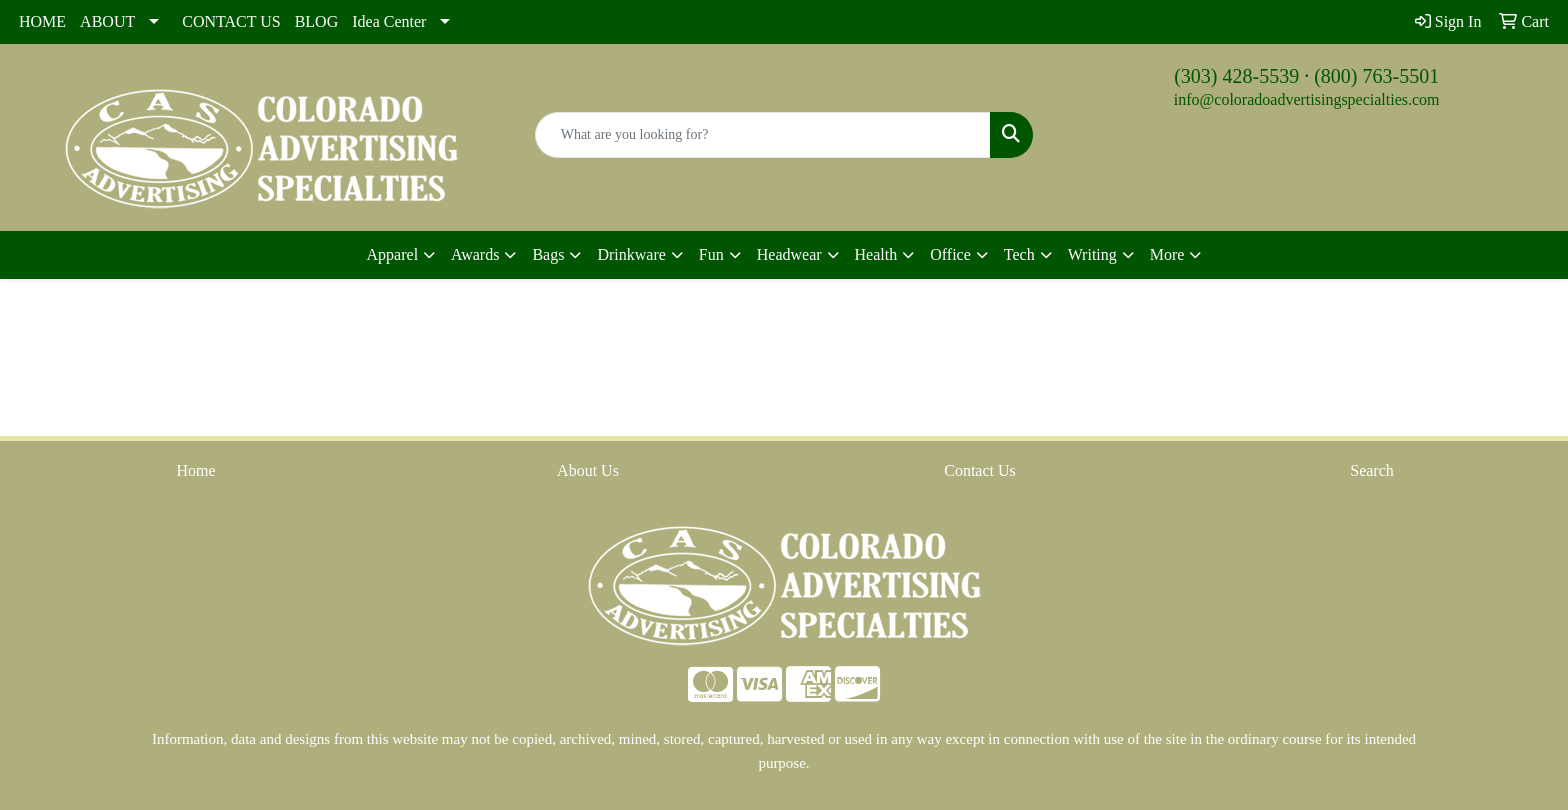 This screenshot has width=1568, height=810. Describe the element at coordinates (1167, 254) in the screenshot. I see `More [button]` at that location.